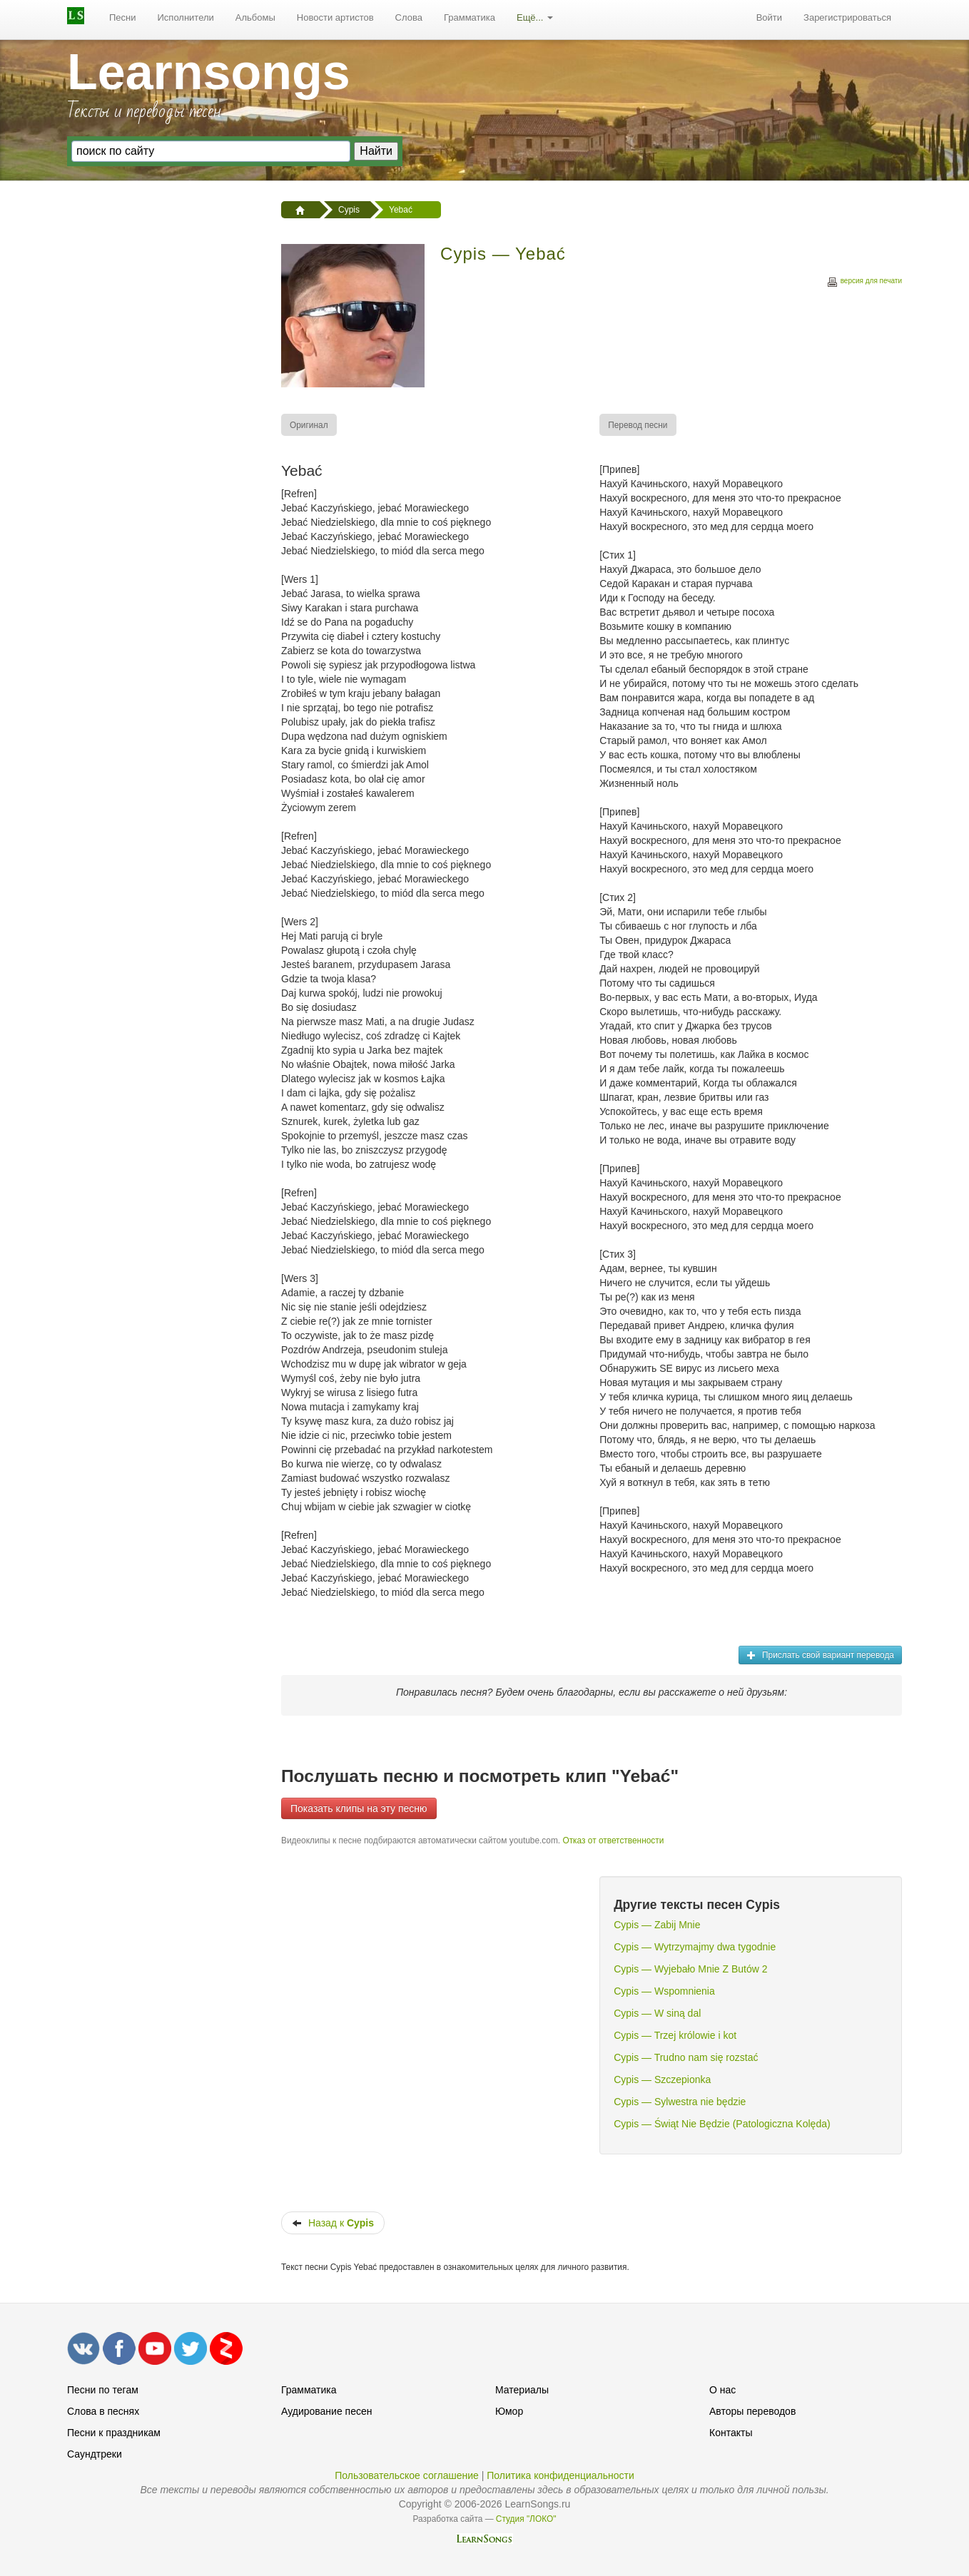  Describe the element at coordinates (664, 1991) in the screenshot. I see `Cypis — Wspomnienia` at that location.